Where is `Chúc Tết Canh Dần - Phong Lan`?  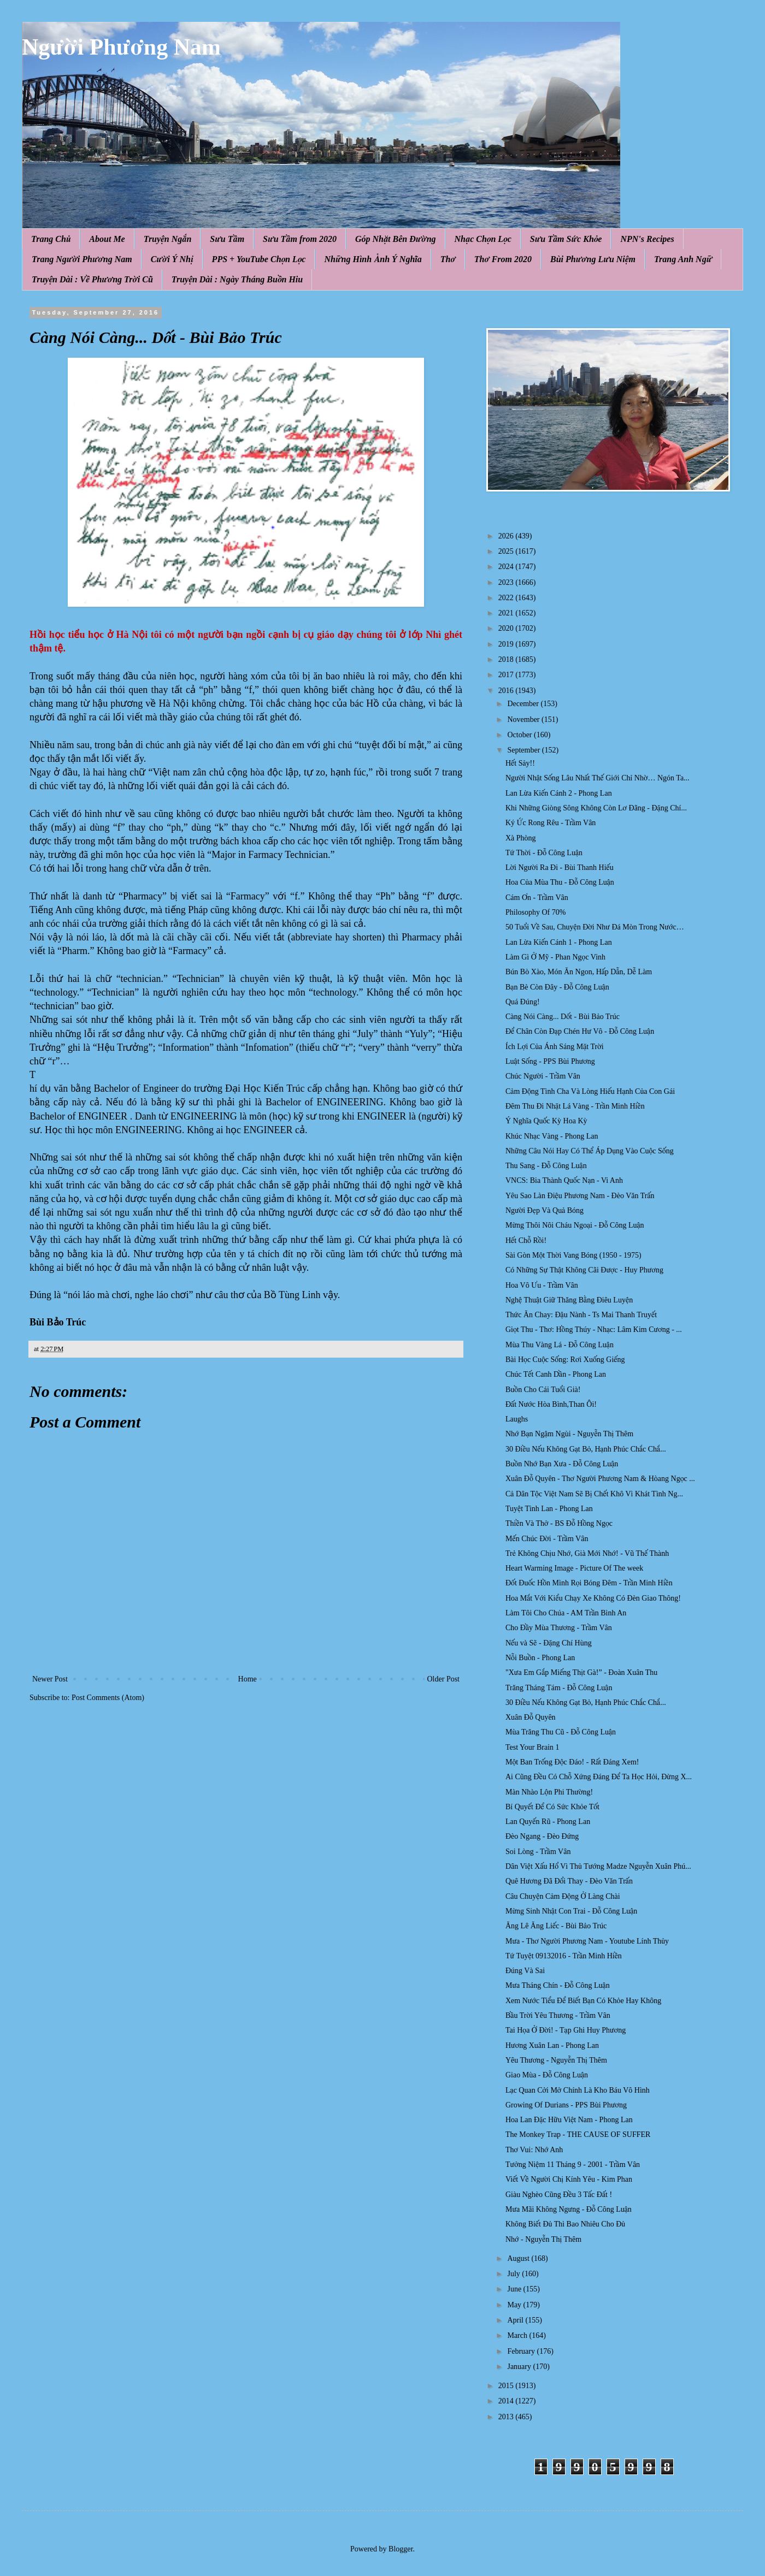 Chúc Tết Canh Dần - Phong Lan is located at coordinates (555, 1374).